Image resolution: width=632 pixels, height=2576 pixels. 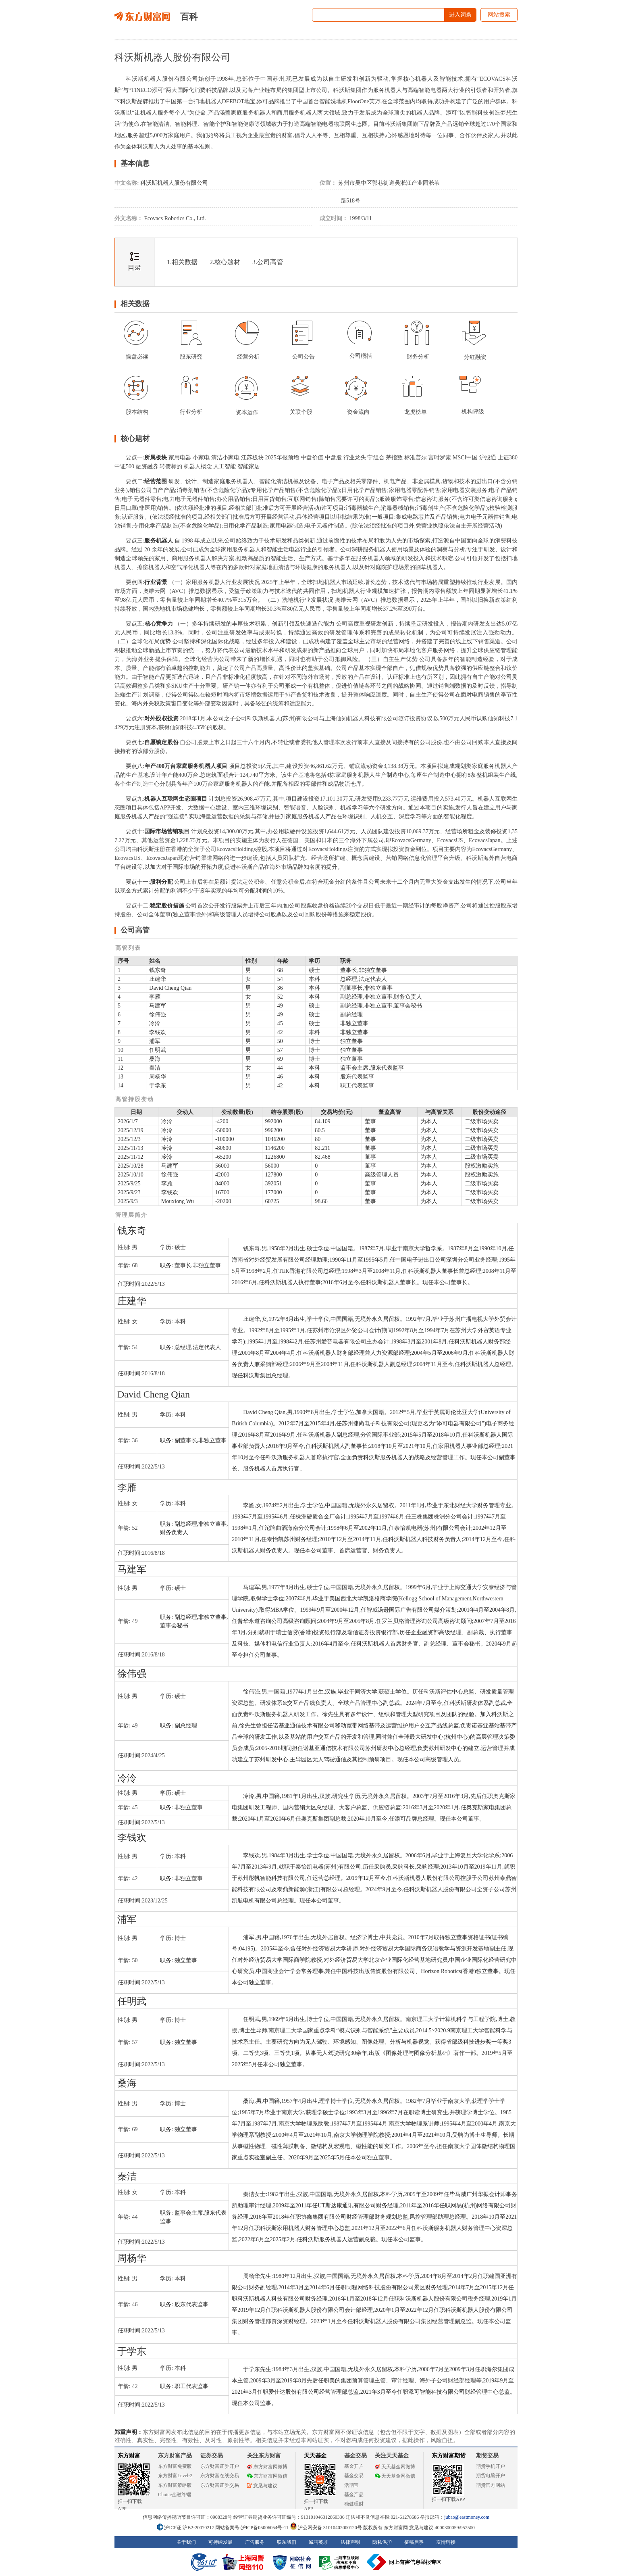 What do you see at coordinates (490, 2466) in the screenshot?
I see `期货手机开户` at bounding box center [490, 2466].